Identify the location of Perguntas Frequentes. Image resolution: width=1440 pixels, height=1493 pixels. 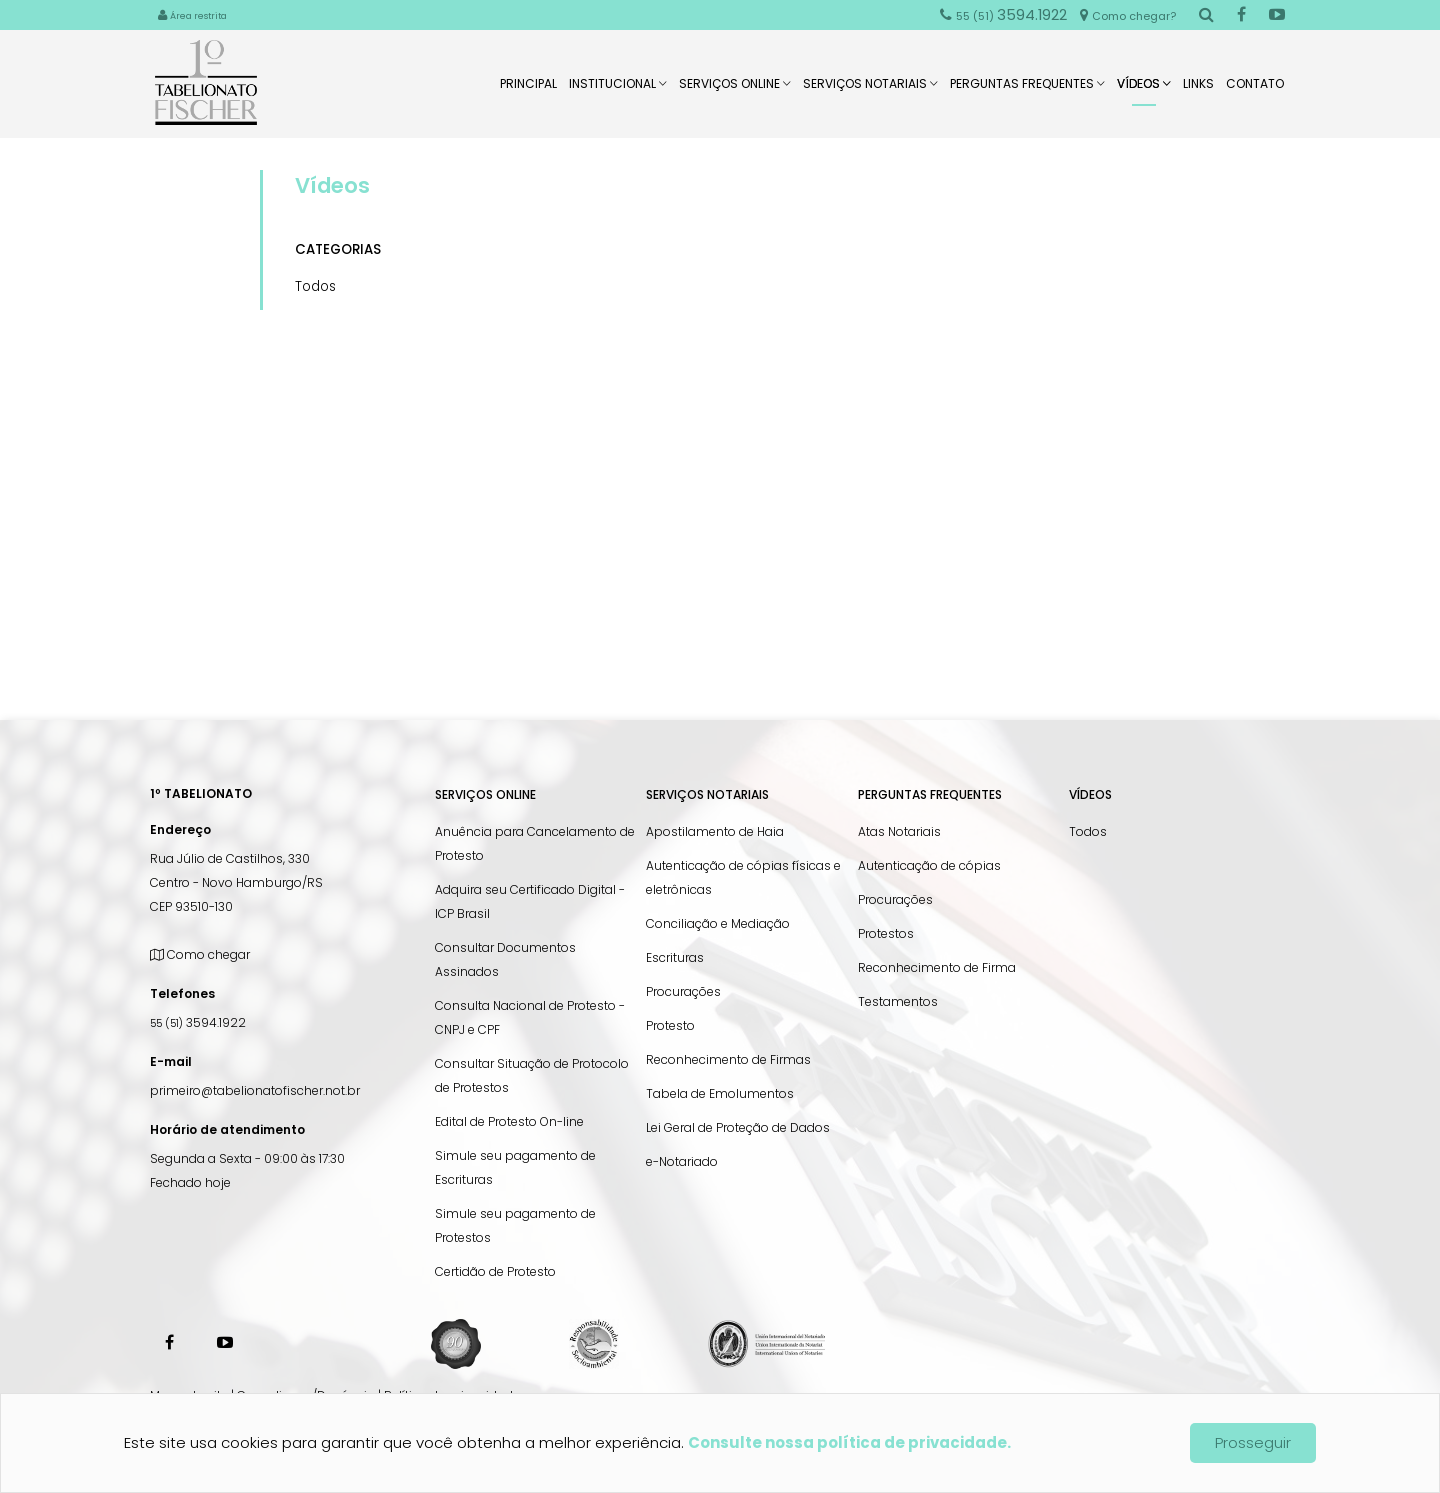
(1027, 90).